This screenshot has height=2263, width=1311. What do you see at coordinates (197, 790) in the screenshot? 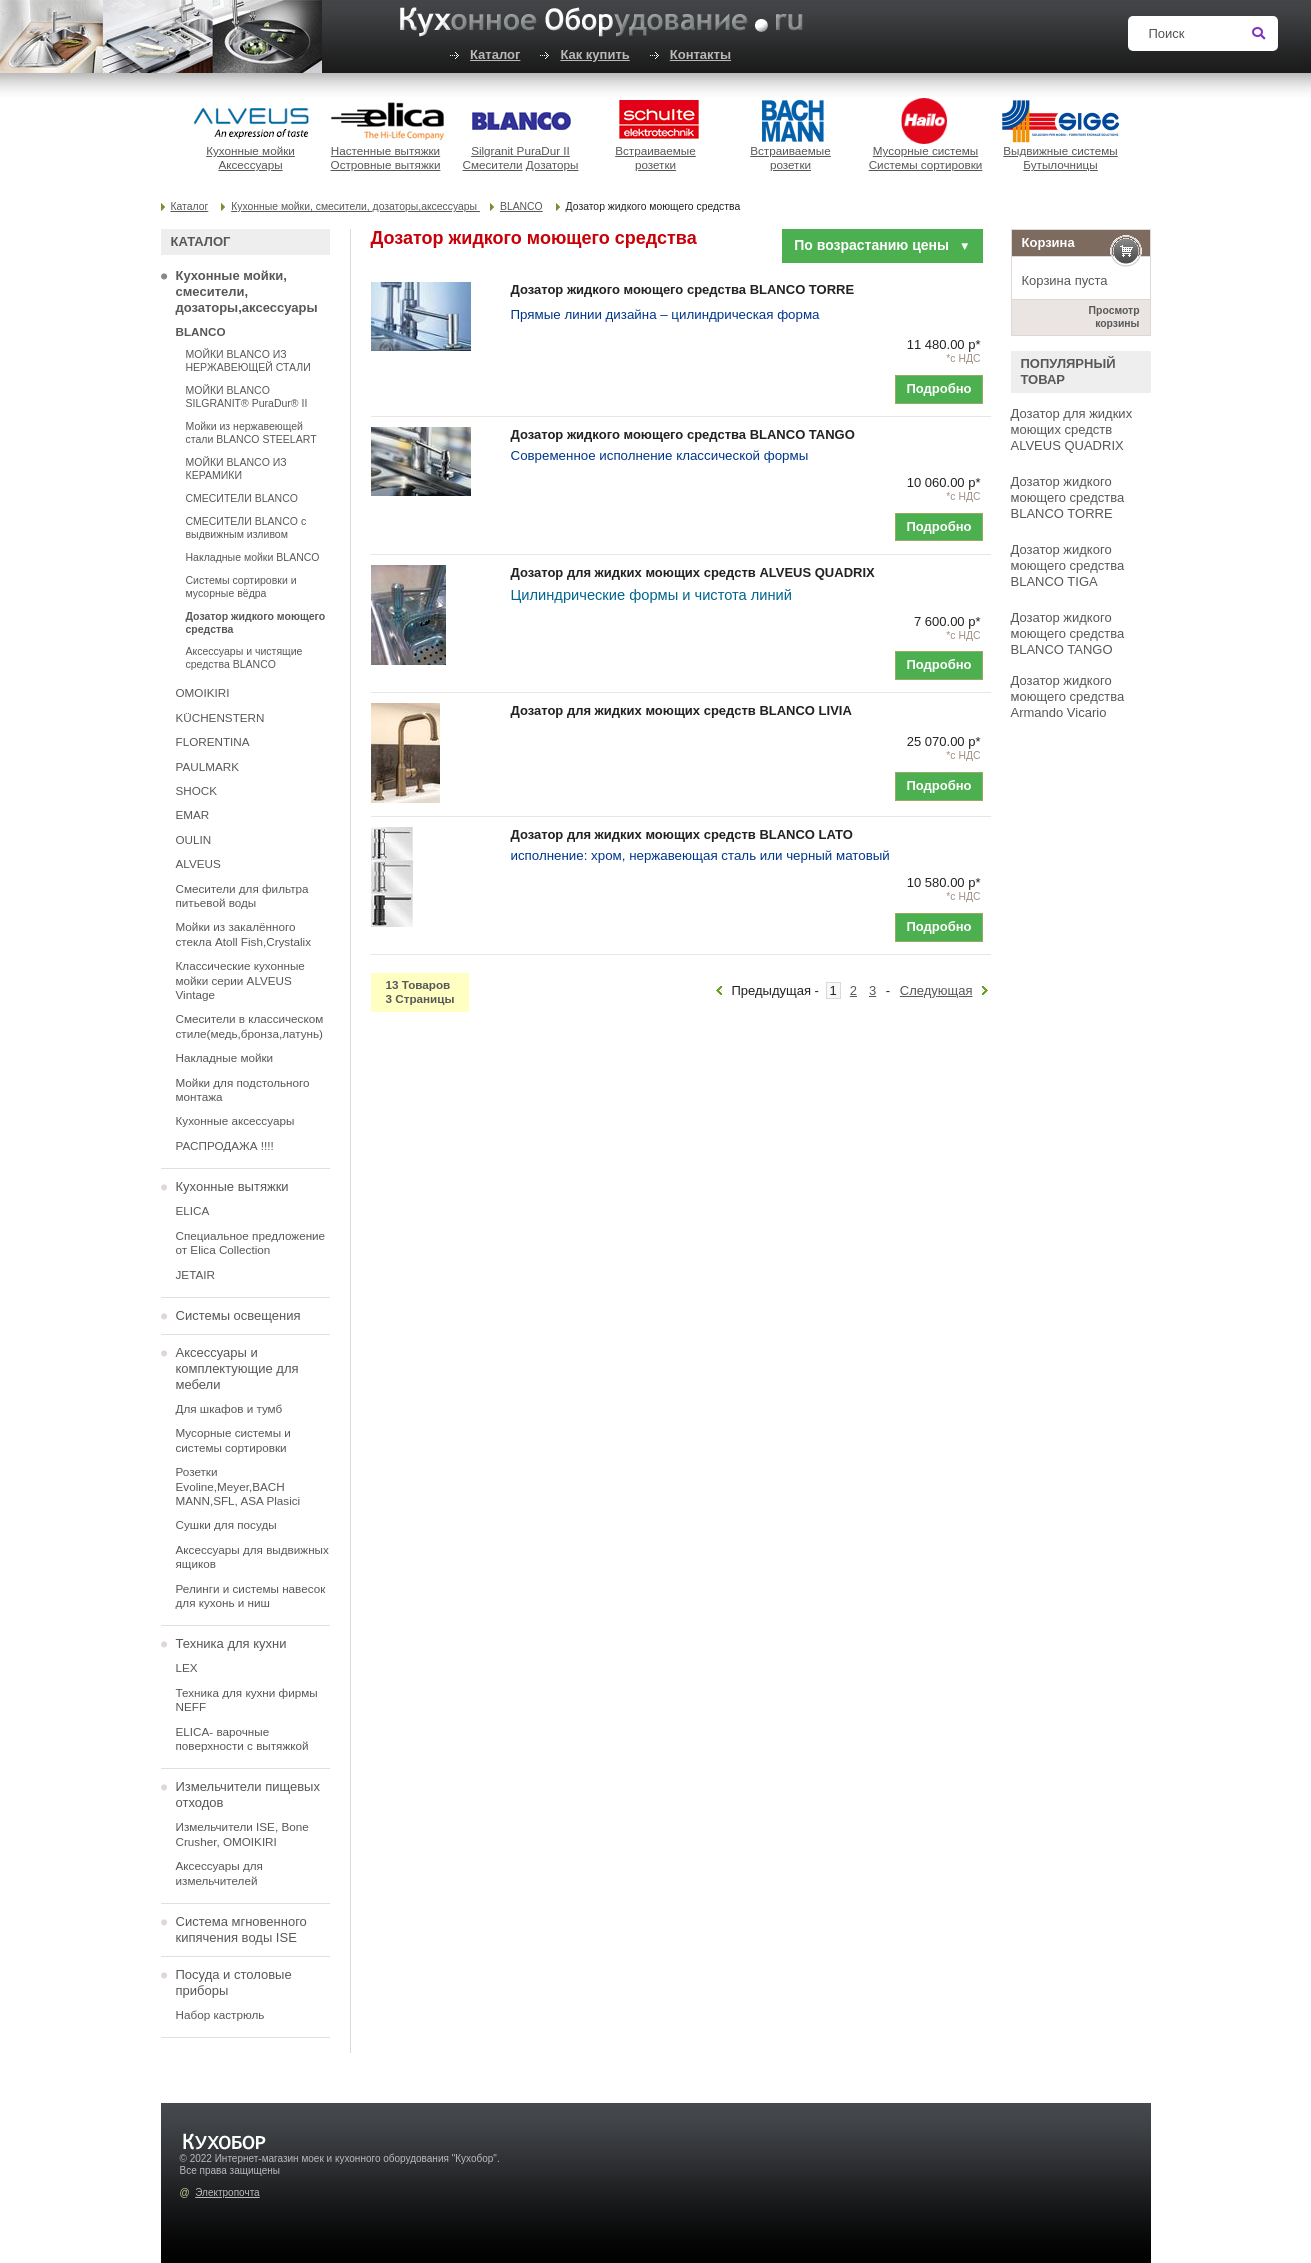
I see `SHOCK` at bounding box center [197, 790].